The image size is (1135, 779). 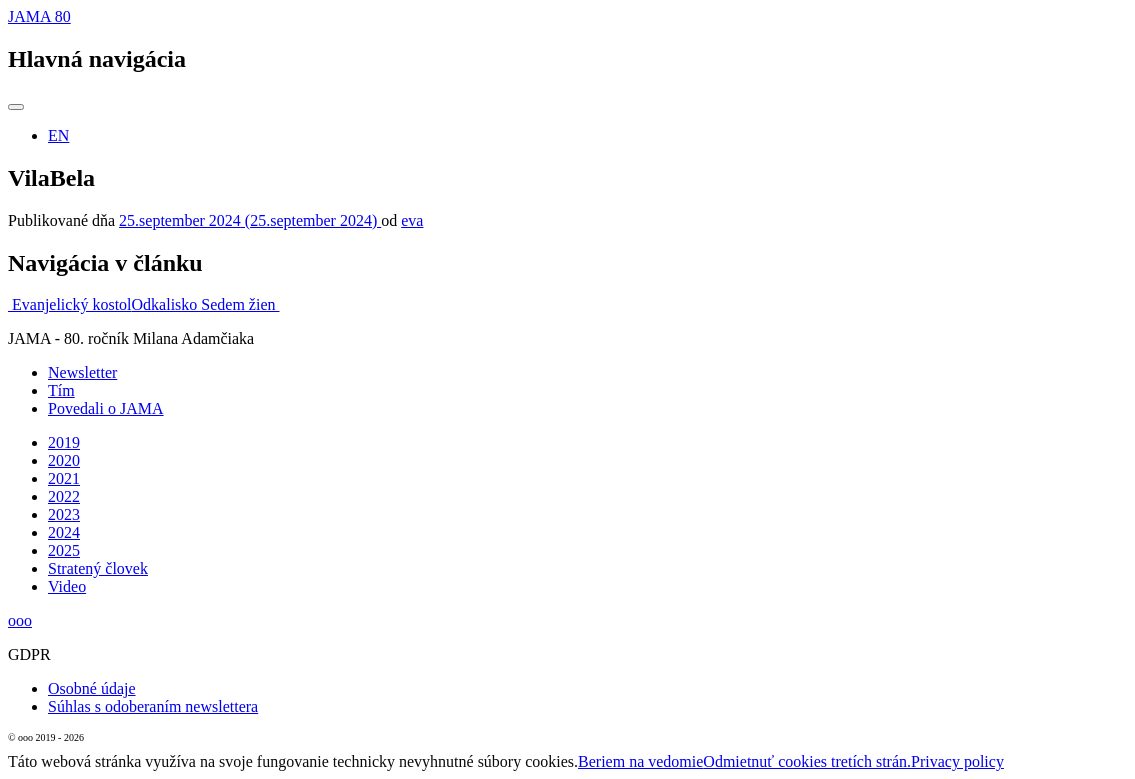 What do you see at coordinates (61, 390) in the screenshot?
I see `Tím` at bounding box center [61, 390].